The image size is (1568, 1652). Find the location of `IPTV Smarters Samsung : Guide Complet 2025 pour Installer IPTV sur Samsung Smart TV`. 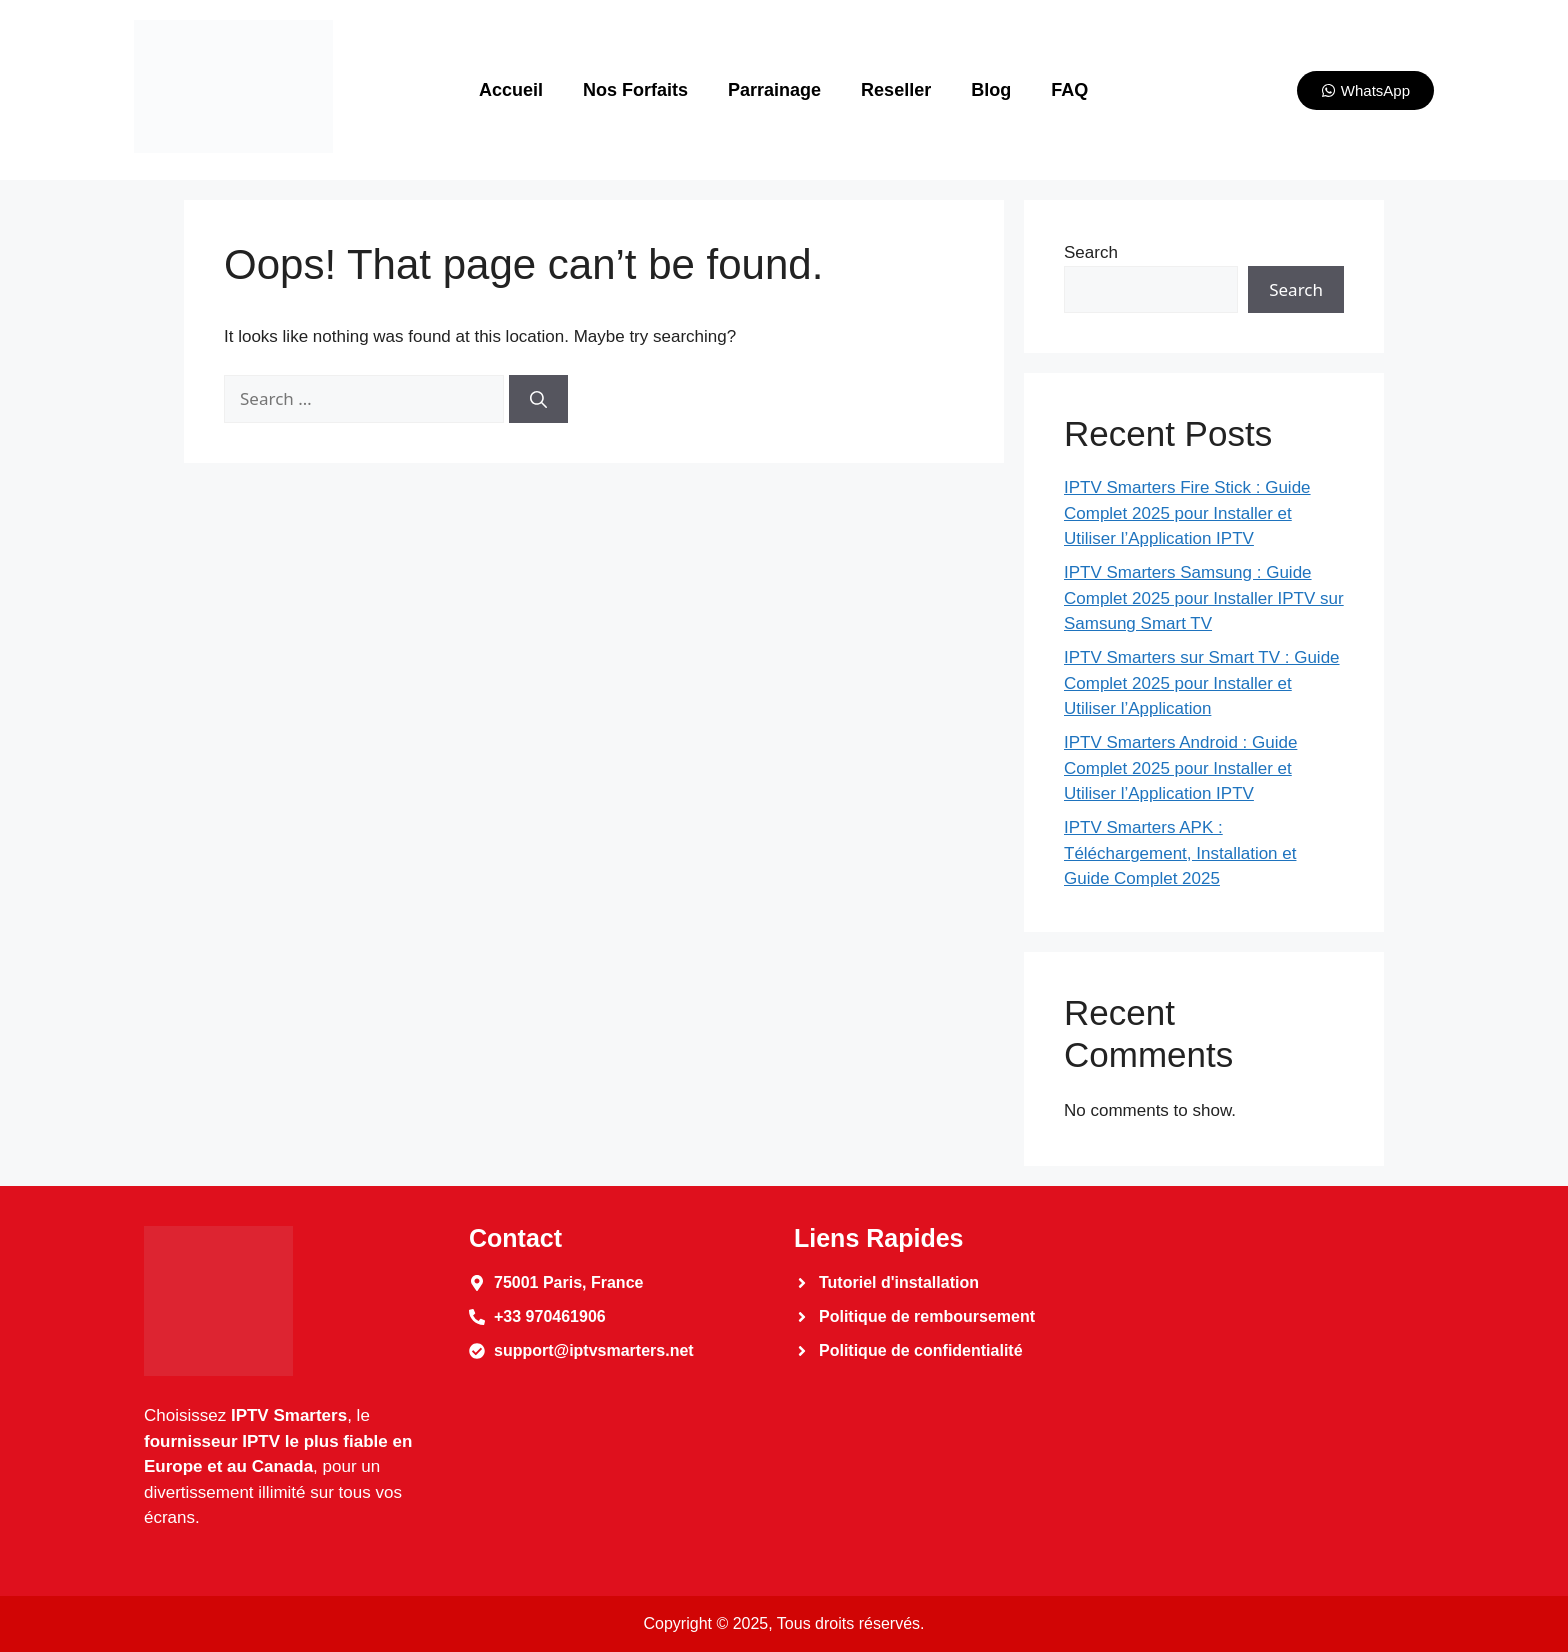

IPTV Smarters Samsung : Guide Complet 2025 pour Installer IPTV sur Samsung Smart TV is located at coordinates (1204, 598).